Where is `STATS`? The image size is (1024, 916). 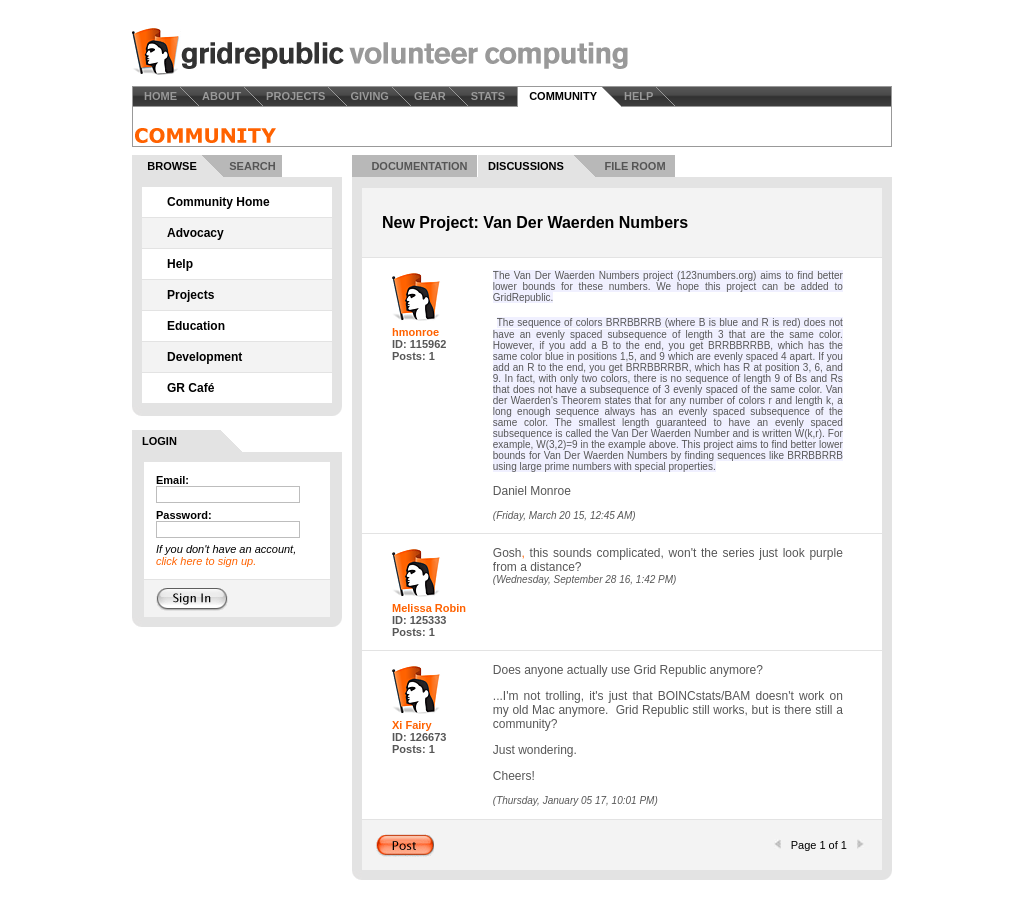
STATS is located at coordinates (488, 96).